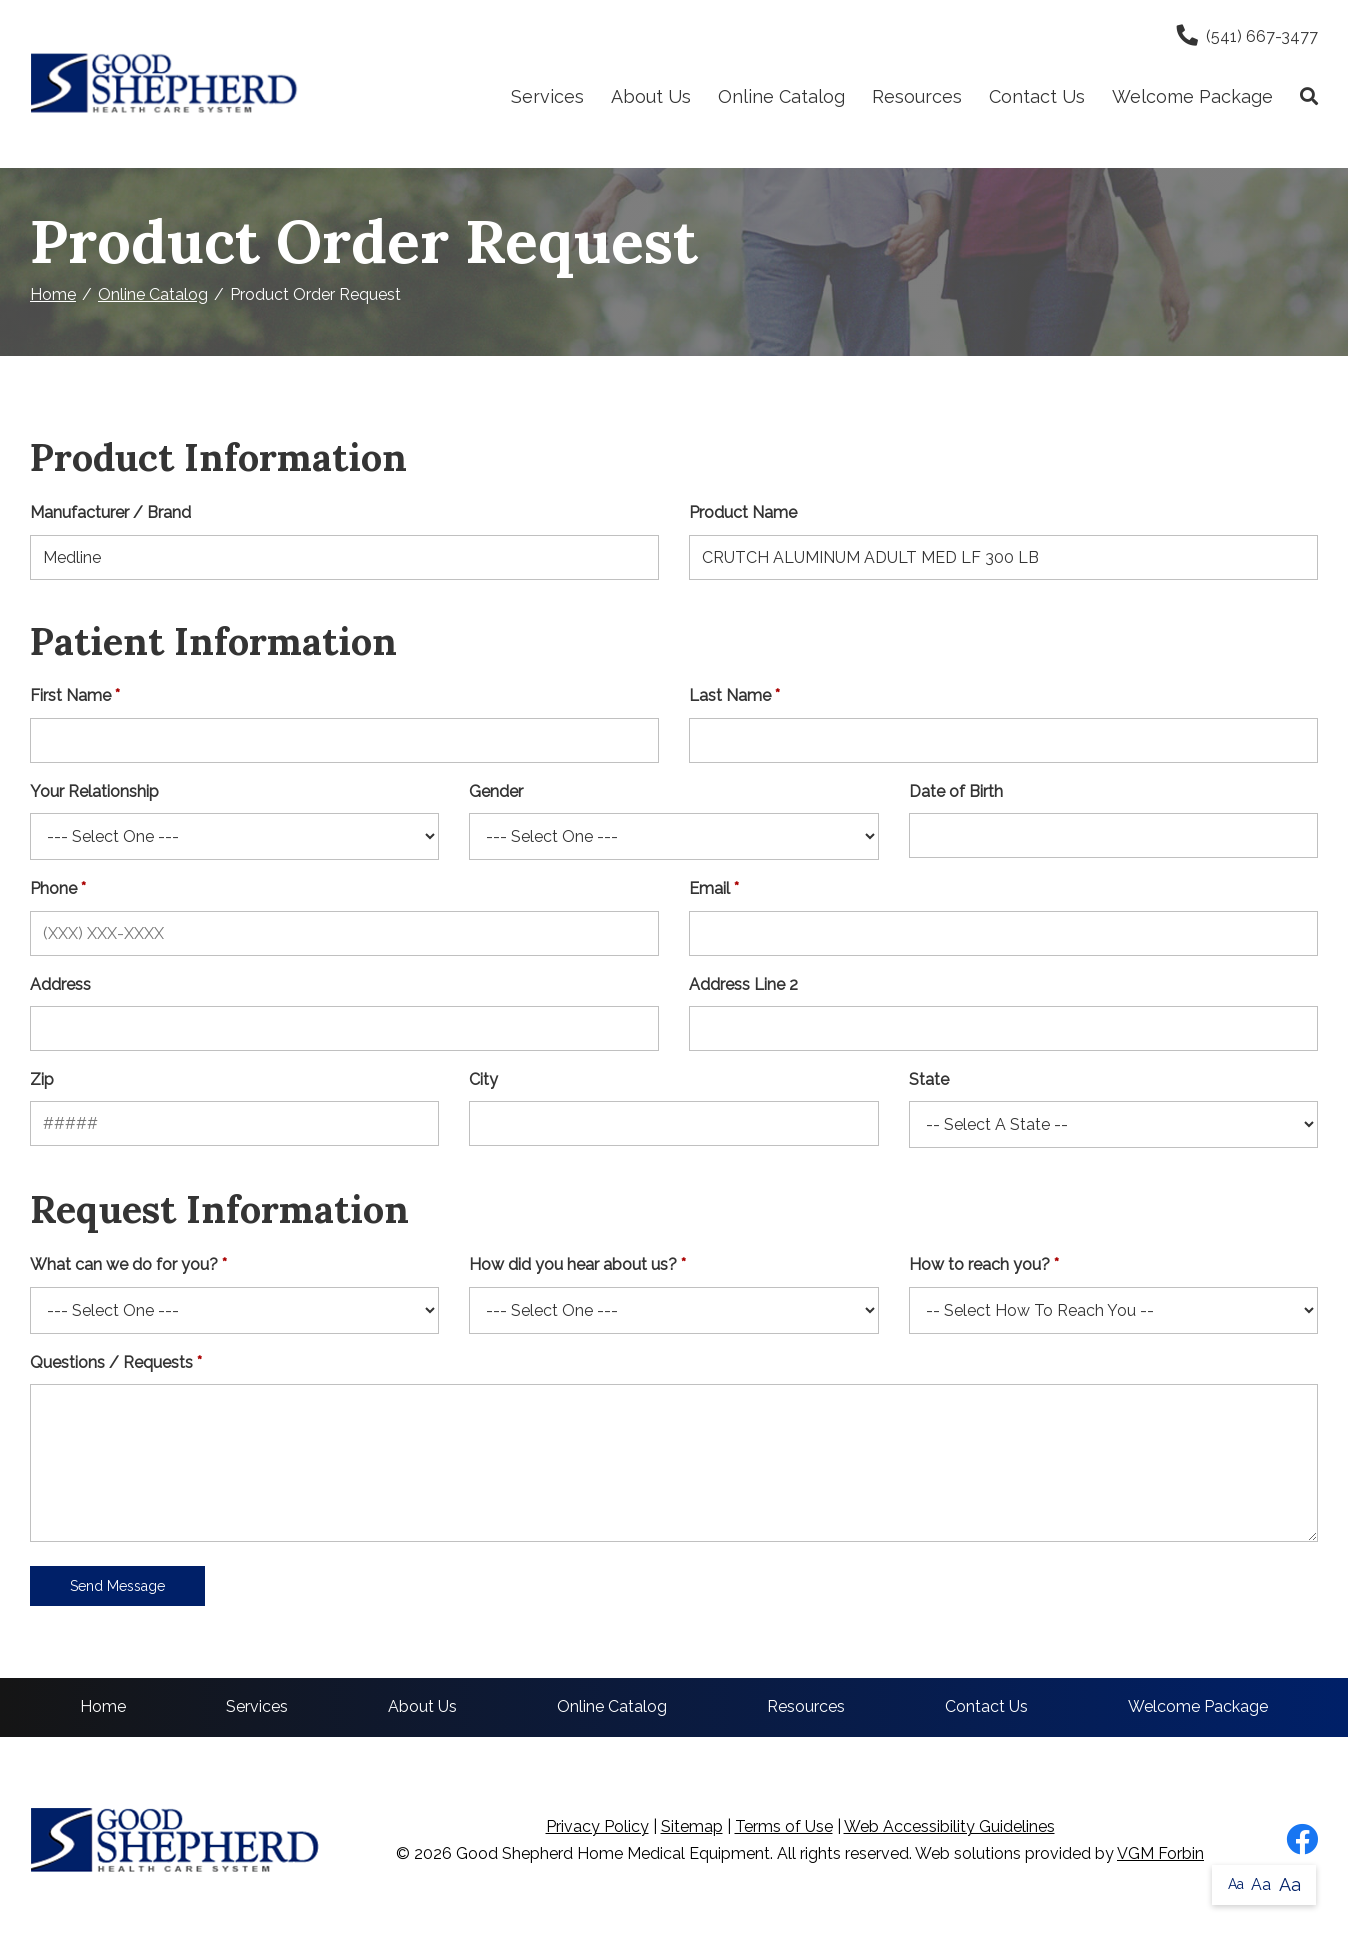  What do you see at coordinates (111, 1362) in the screenshot?
I see `Questions / Requests` at bounding box center [111, 1362].